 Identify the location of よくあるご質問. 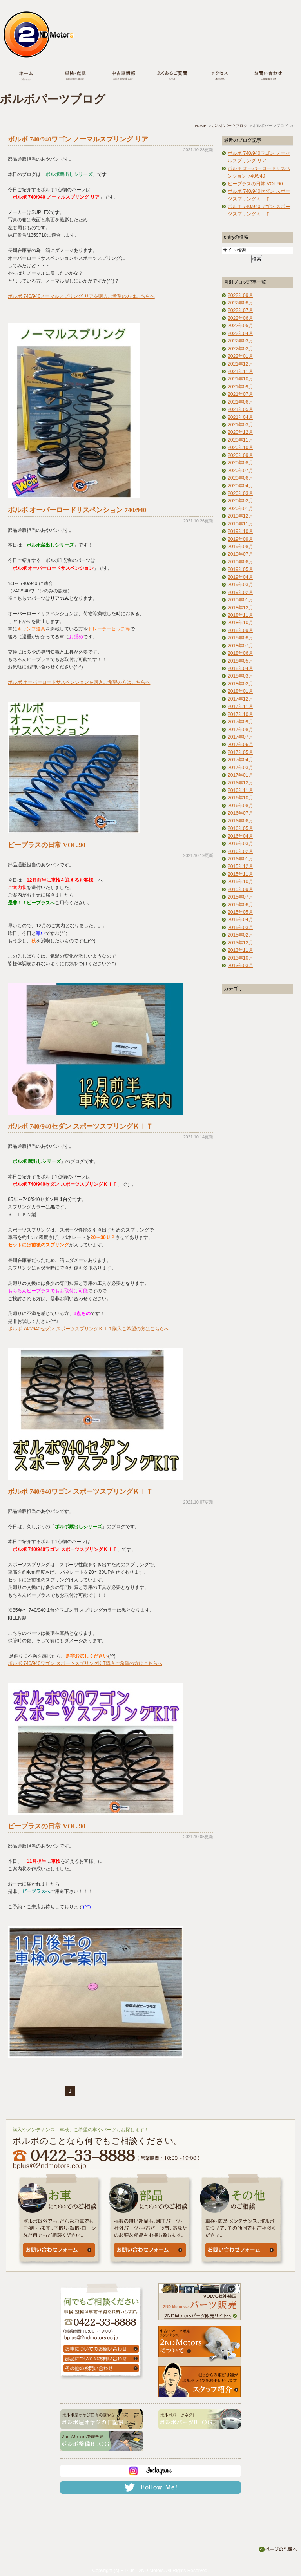
(171, 77).